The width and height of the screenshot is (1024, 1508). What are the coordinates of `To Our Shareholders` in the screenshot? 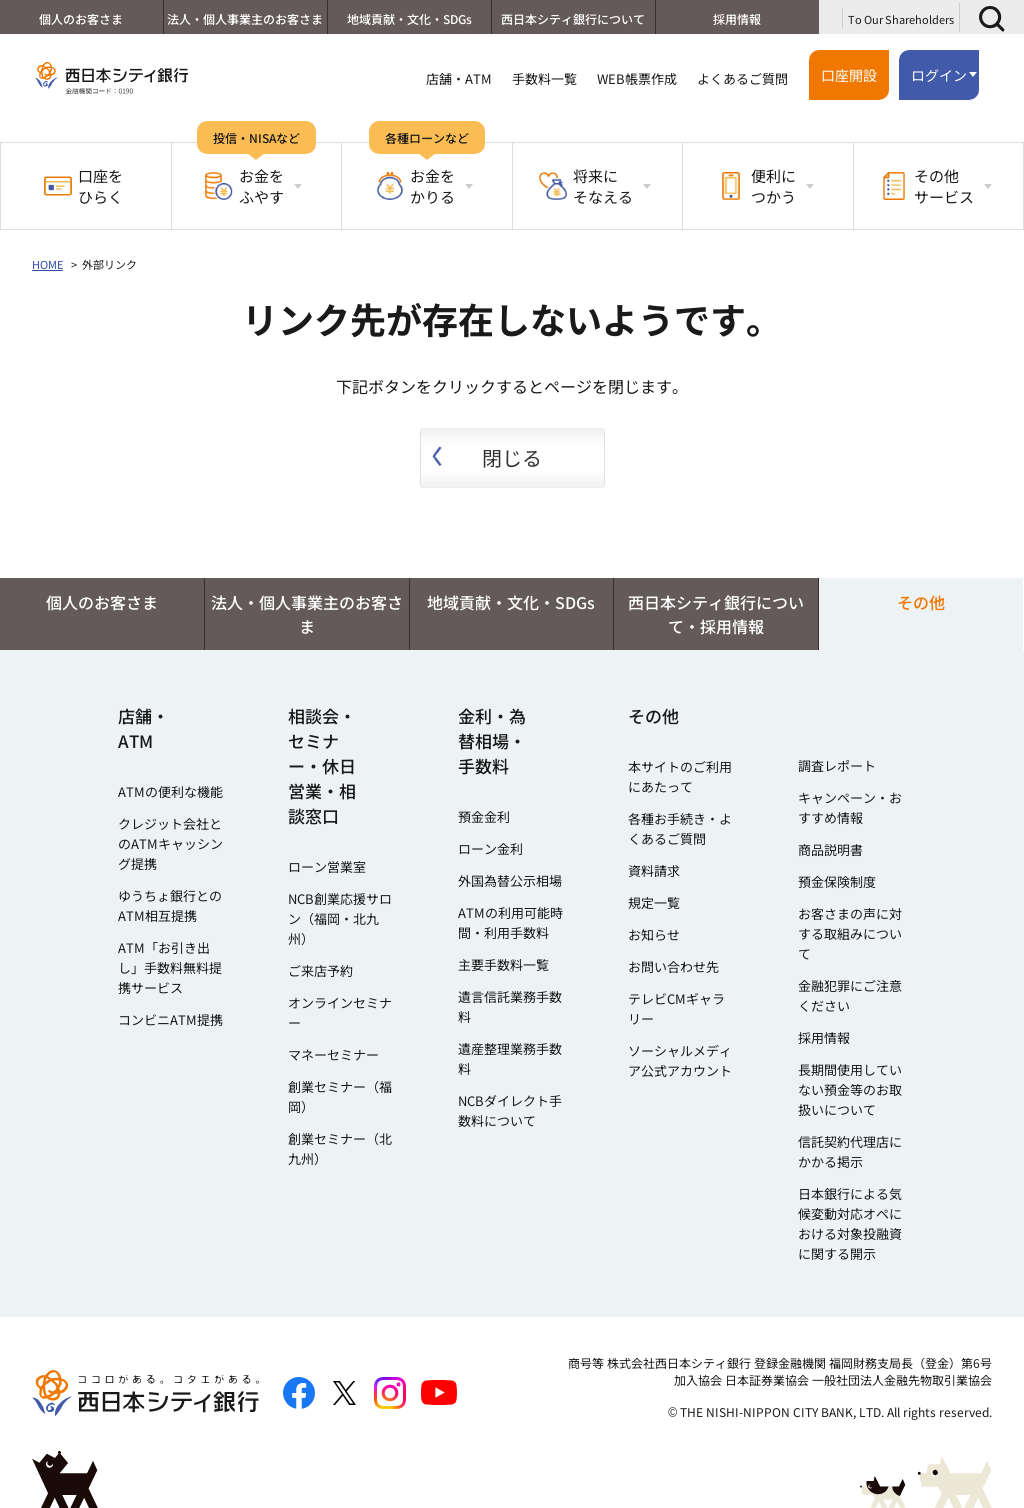 It's located at (901, 19).